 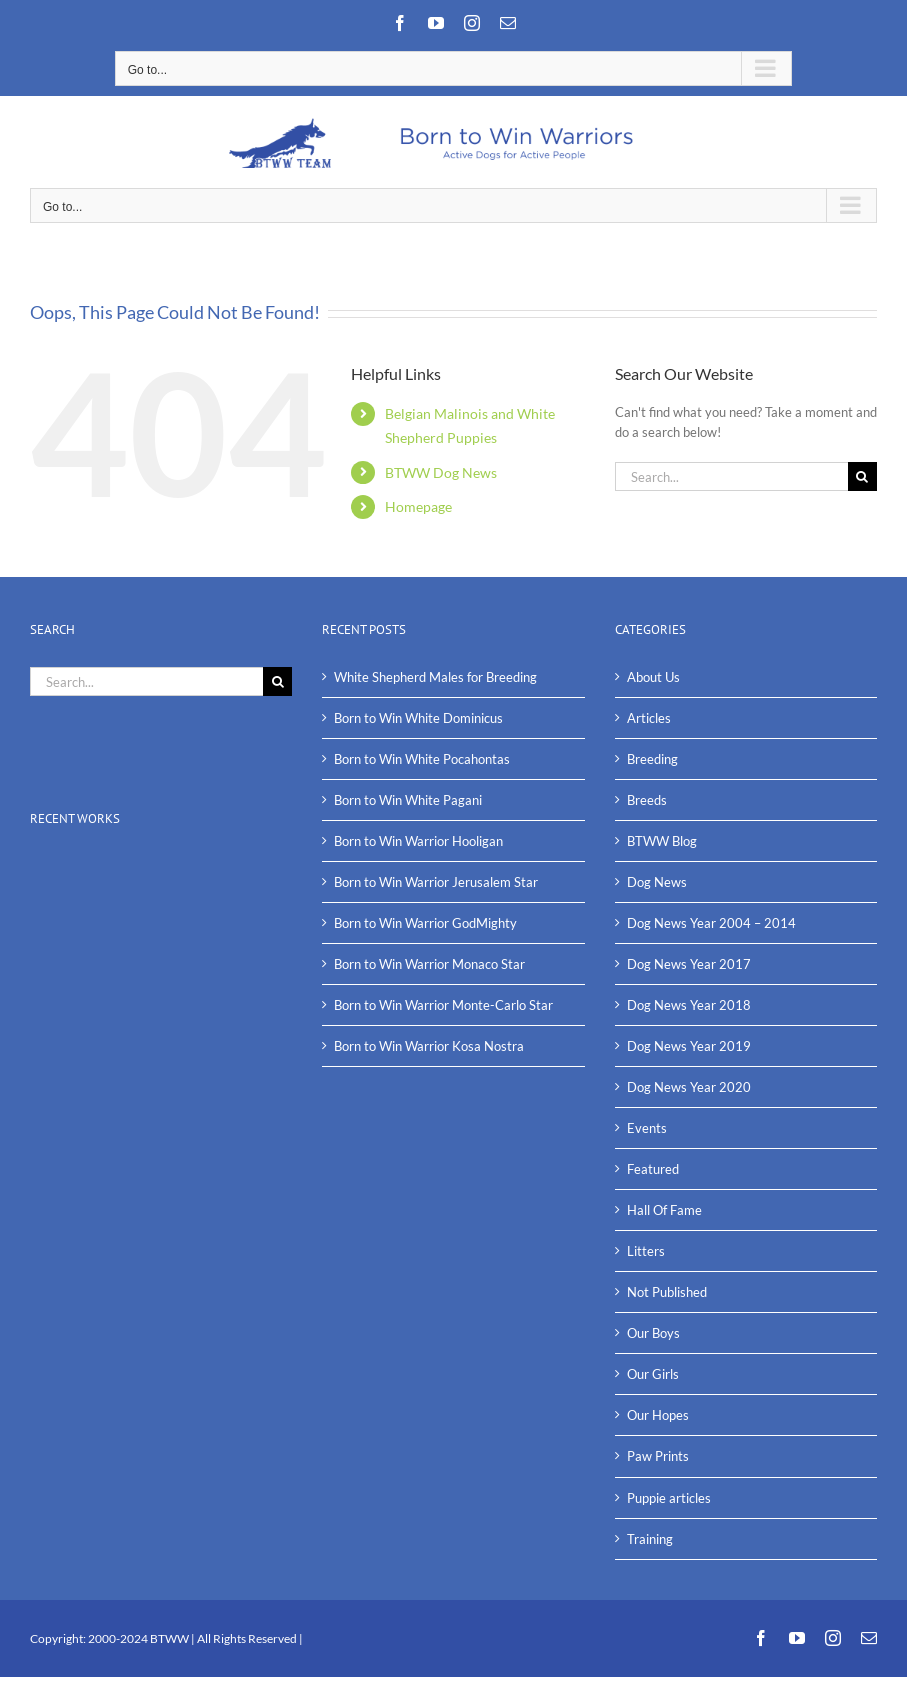 I want to click on Born to Win Warrior Hooligan, so click(x=418, y=841).